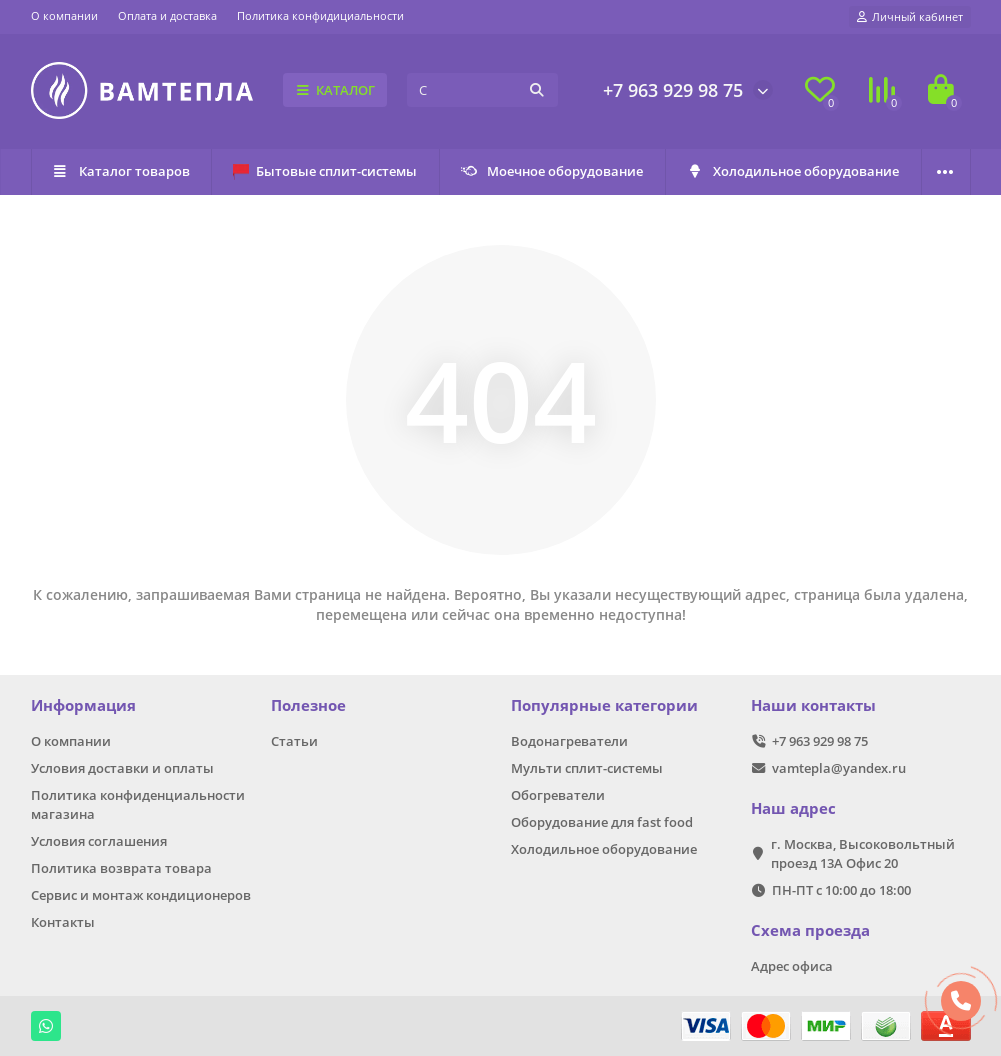  What do you see at coordinates (83, 705) in the screenshot?
I see `Информация` at bounding box center [83, 705].